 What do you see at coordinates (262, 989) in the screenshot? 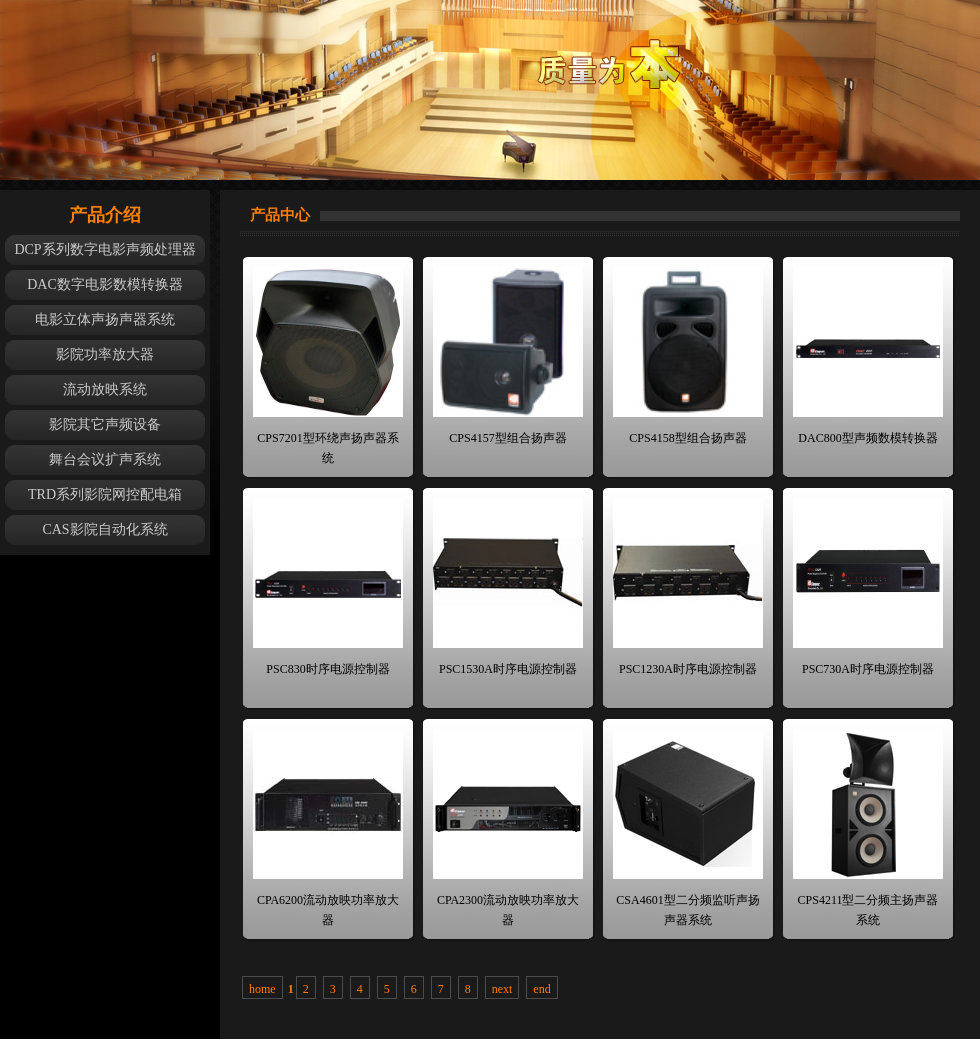
I see `home` at bounding box center [262, 989].